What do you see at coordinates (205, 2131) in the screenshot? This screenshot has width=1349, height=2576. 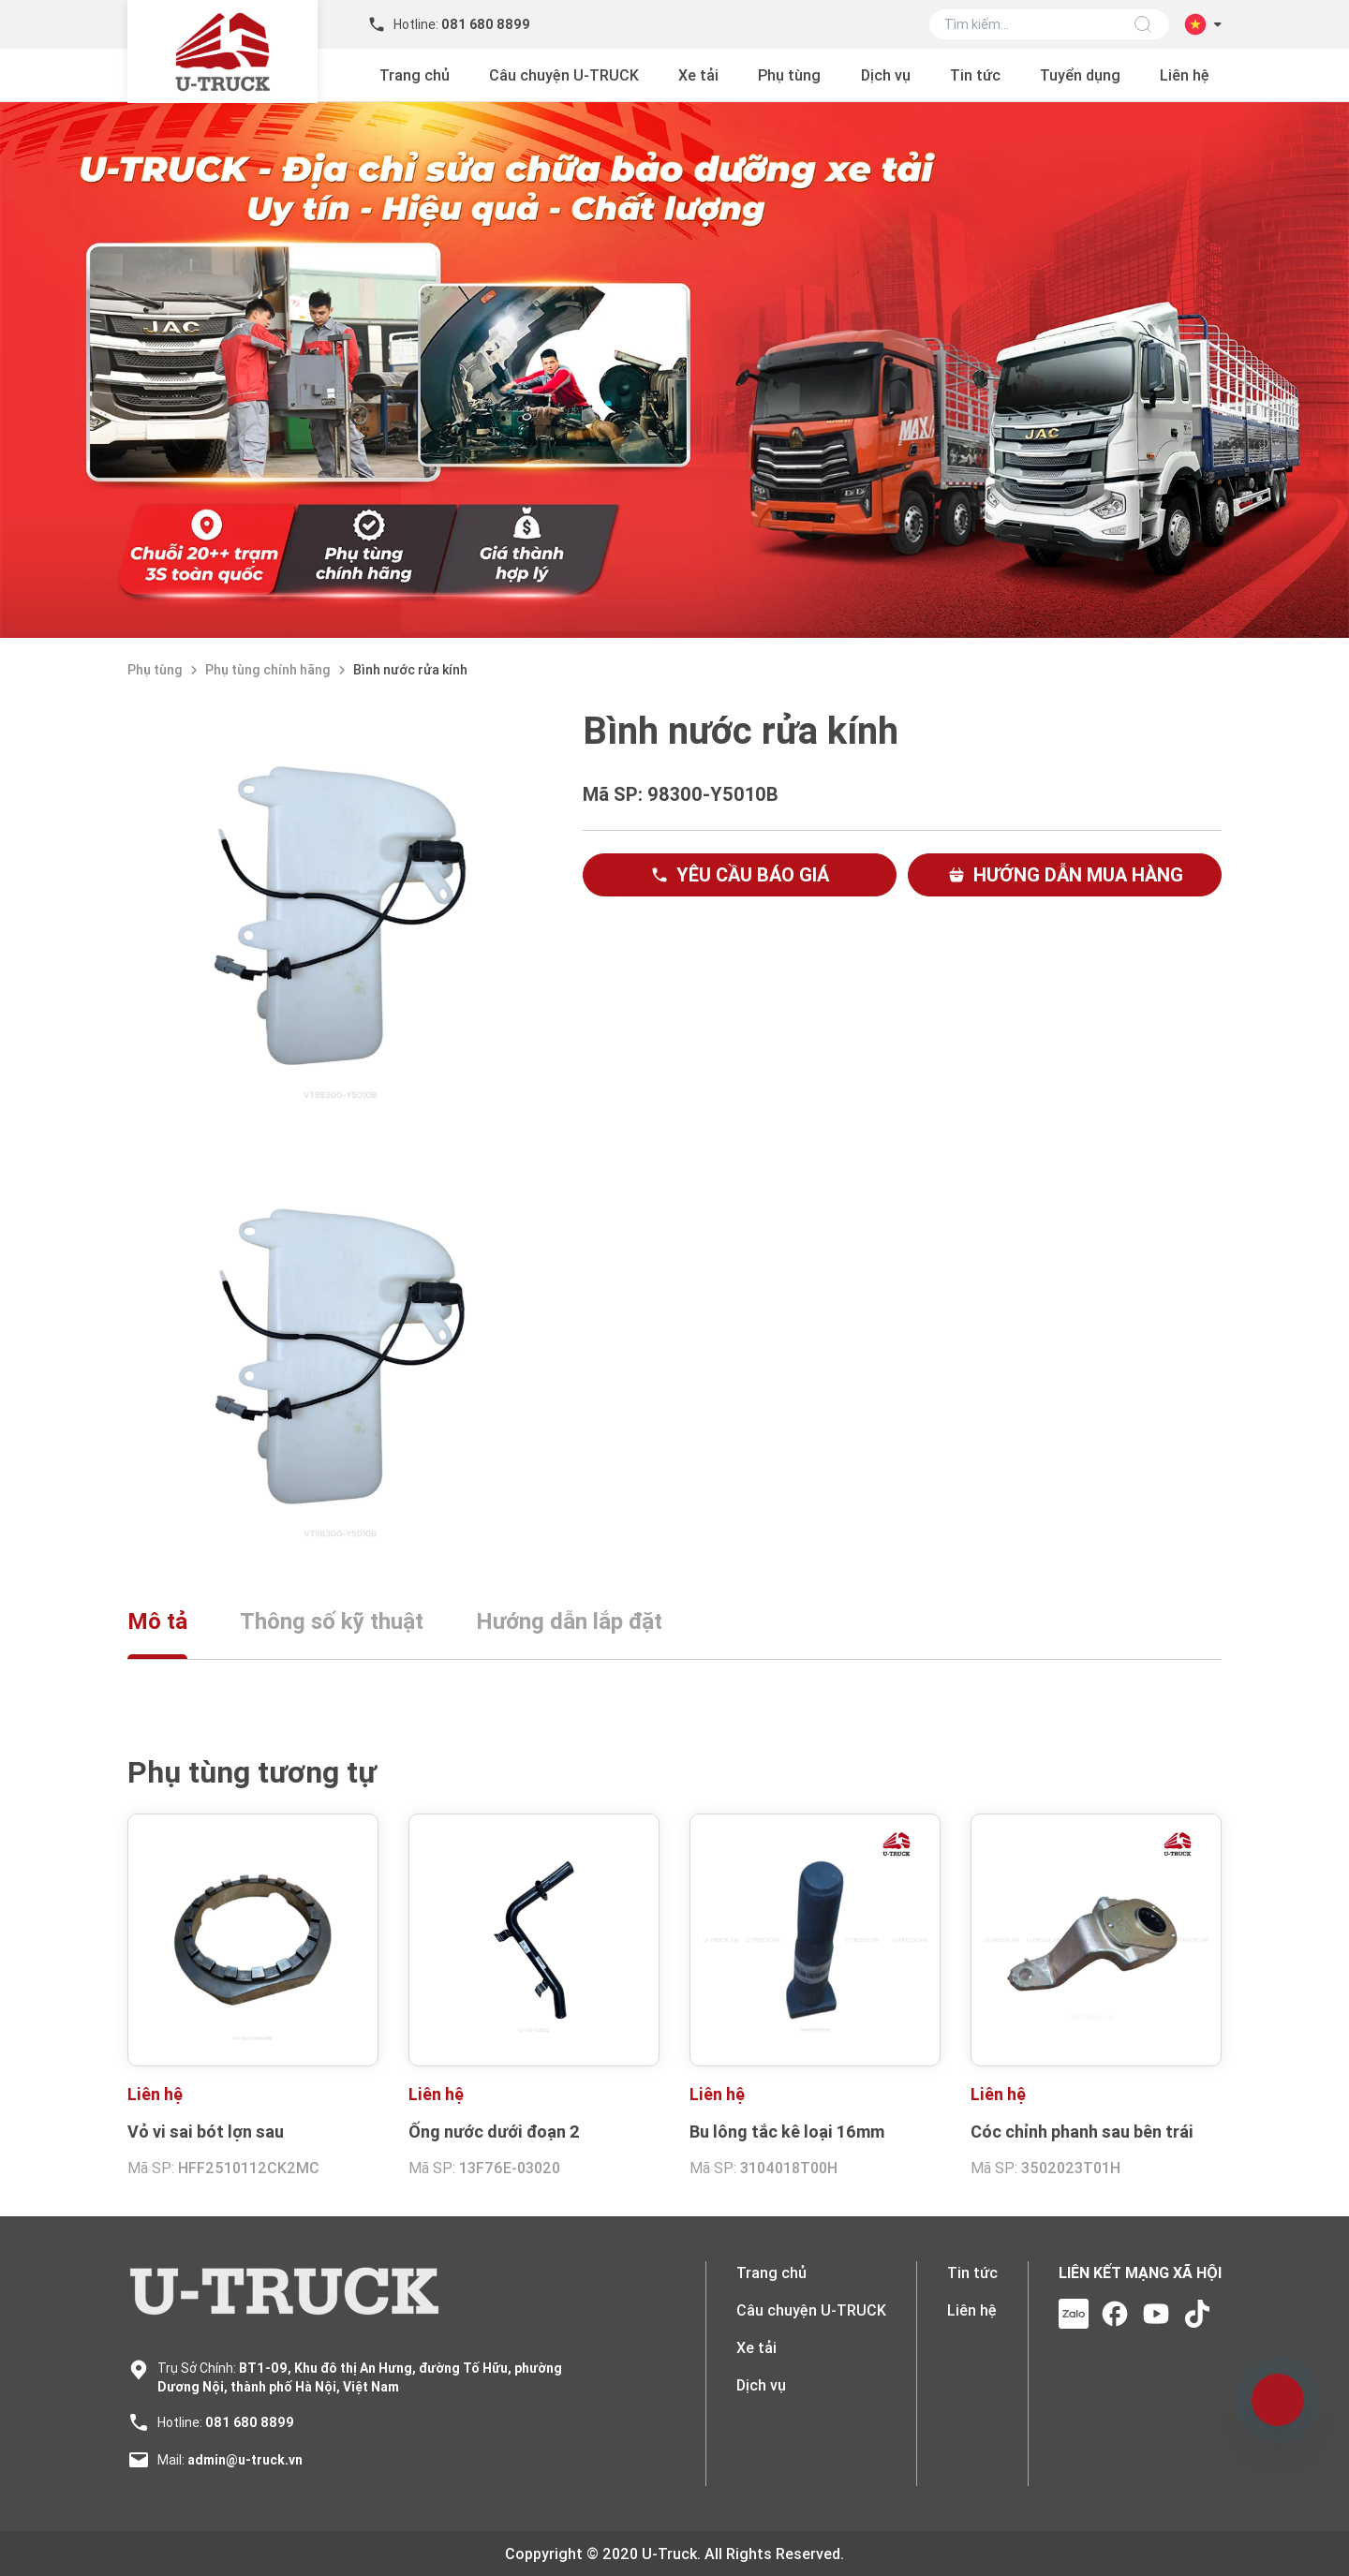 I see `Vỏ vi sai bót lợn sau` at bounding box center [205, 2131].